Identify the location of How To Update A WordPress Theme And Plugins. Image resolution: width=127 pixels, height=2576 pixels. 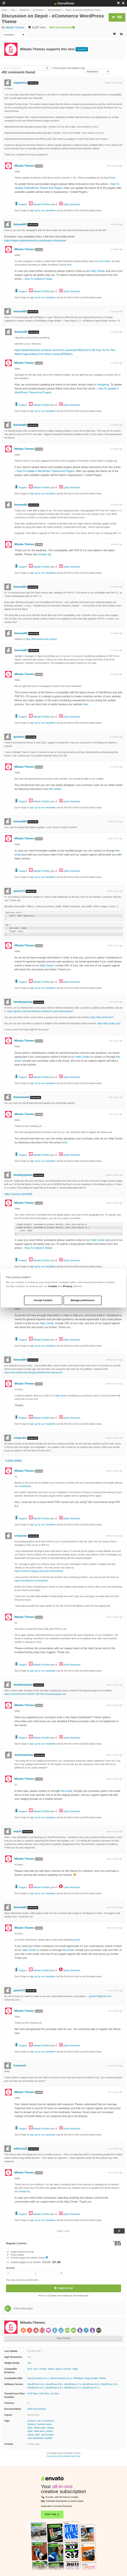
(45, 471).